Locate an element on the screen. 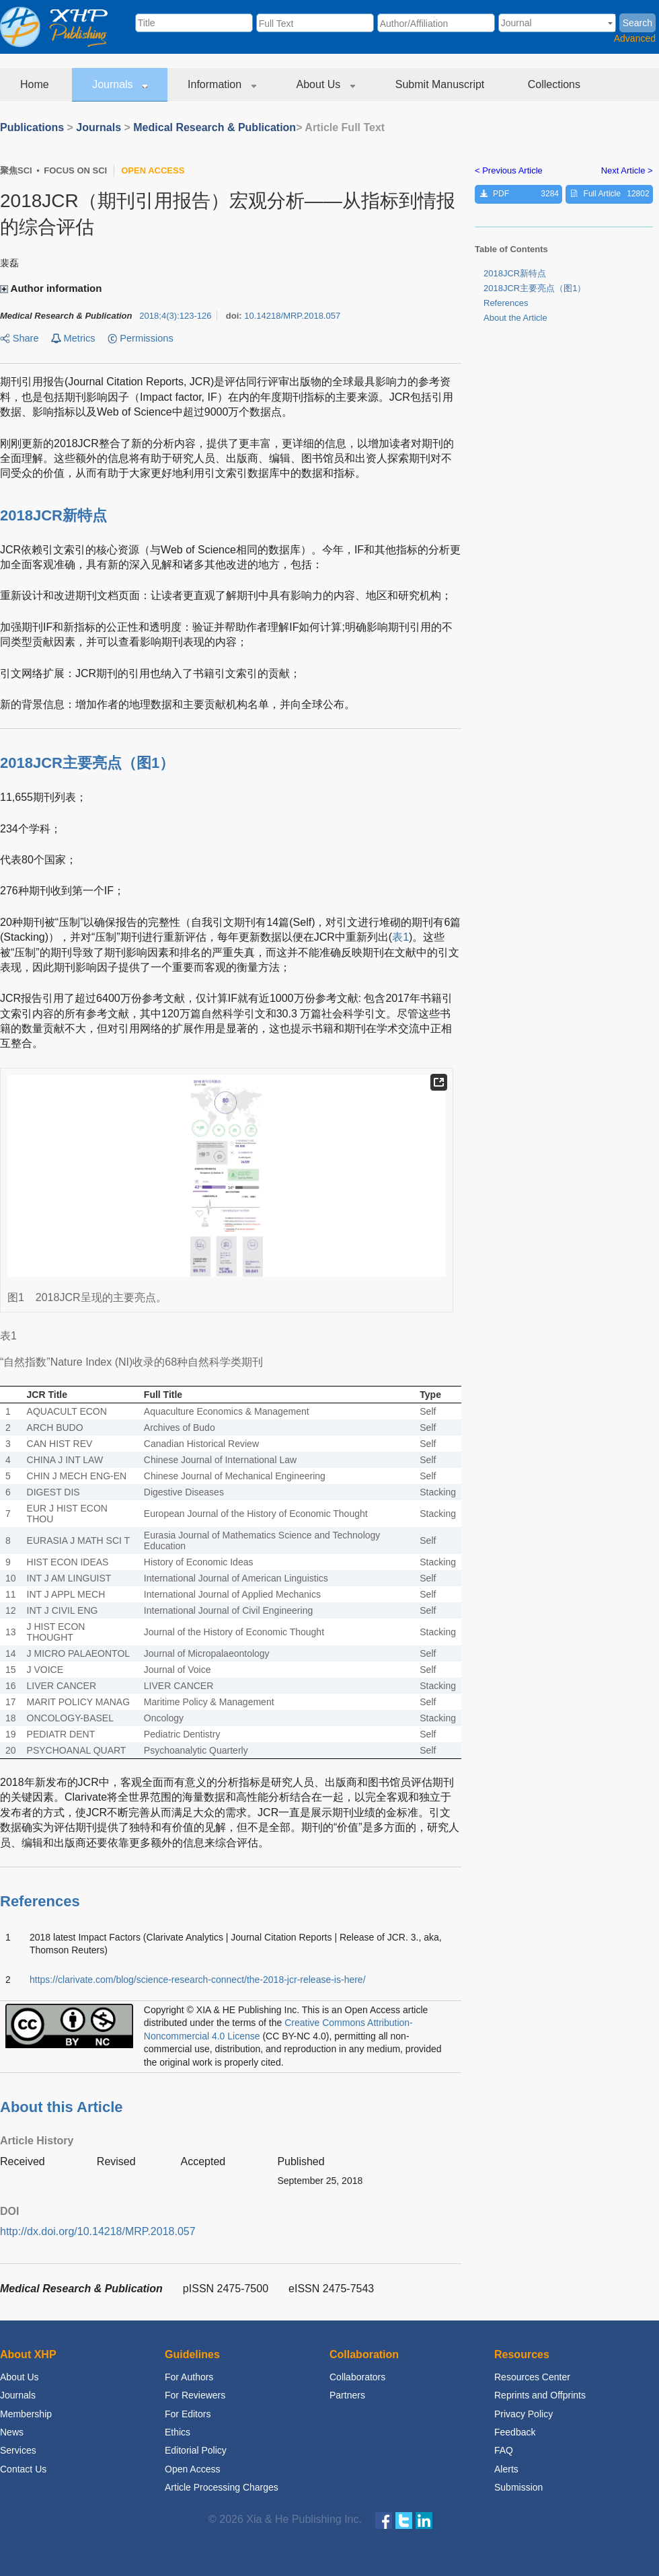 This screenshot has height=2576, width=659. Submit Manuscript is located at coordinates (441, 84).